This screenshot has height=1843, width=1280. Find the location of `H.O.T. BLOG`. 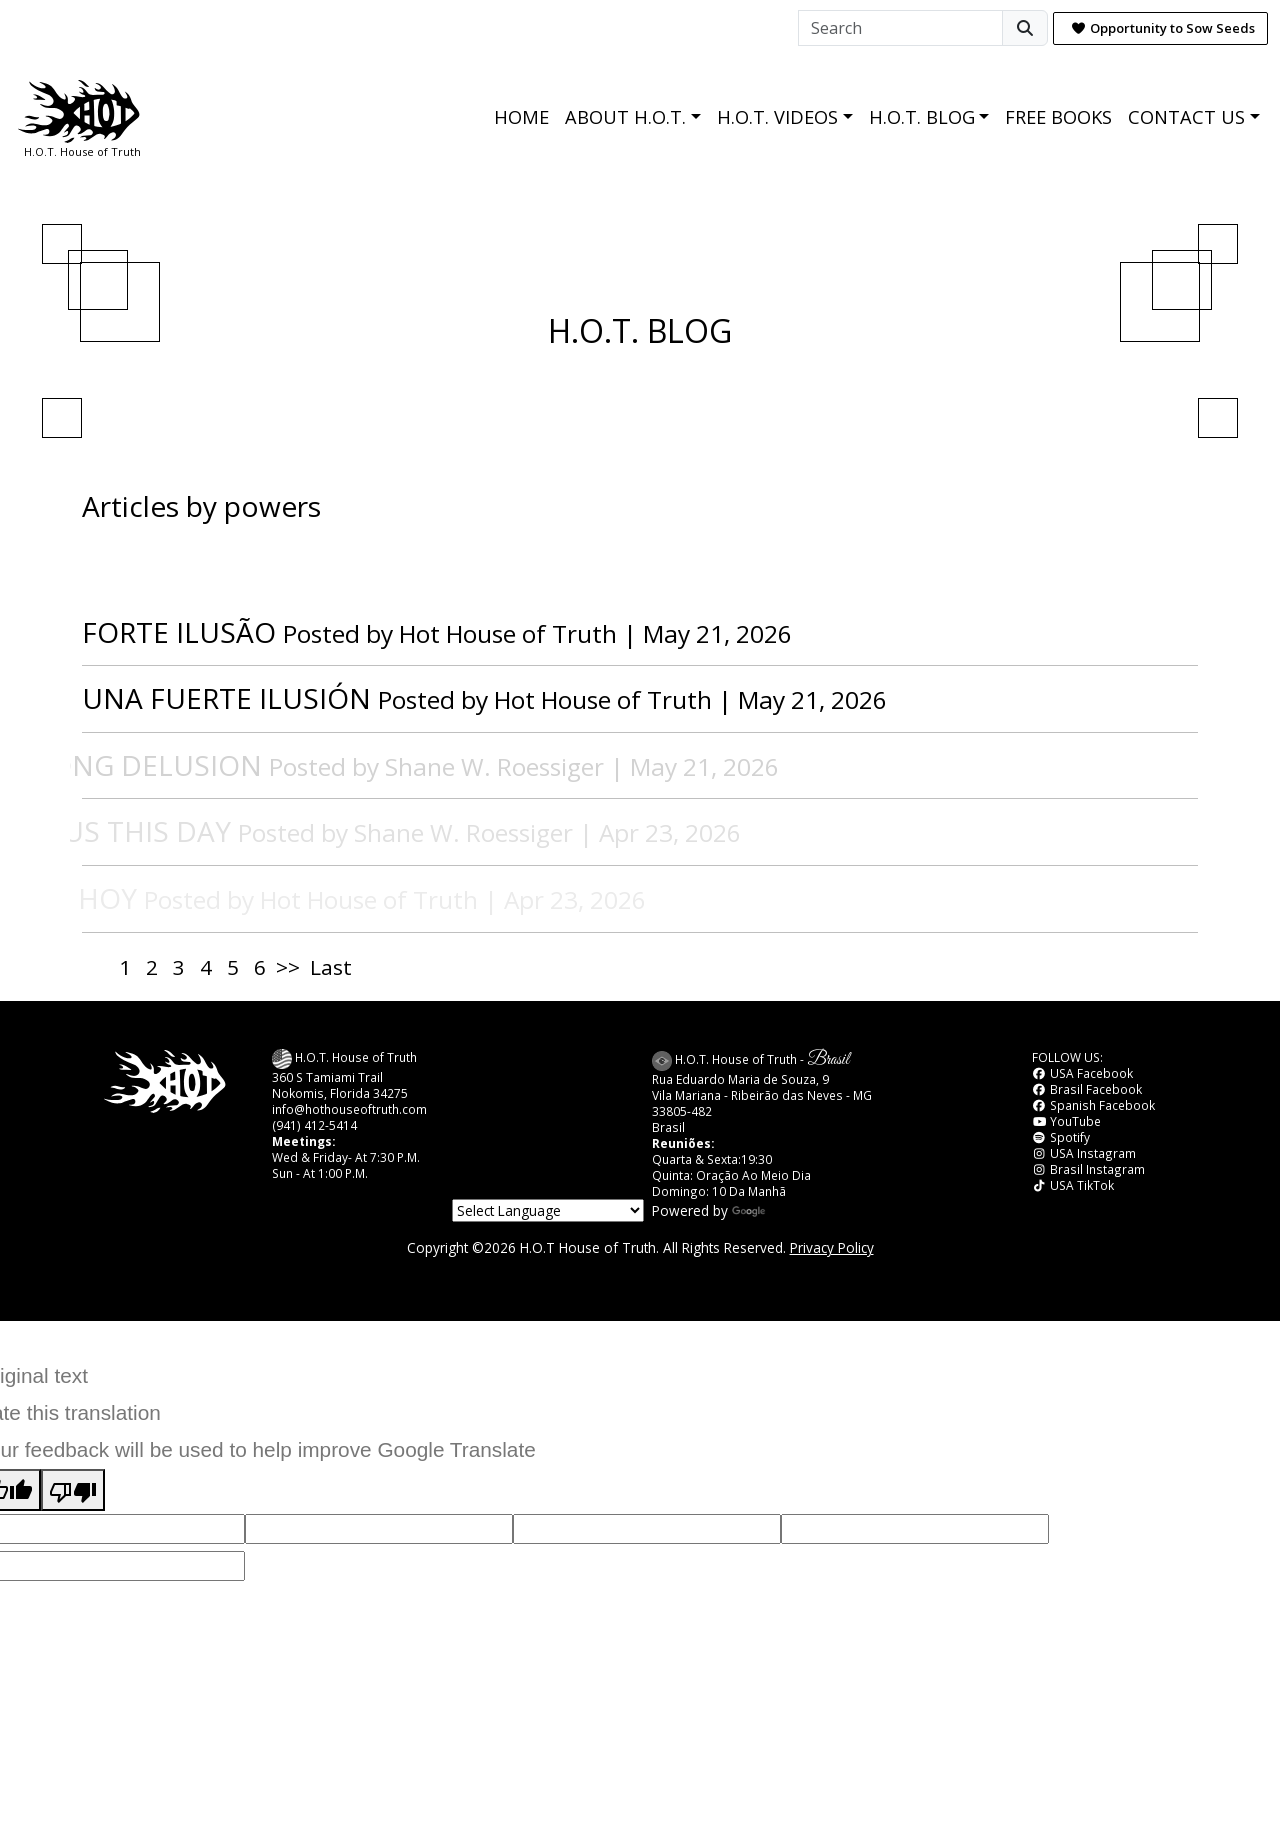

H.O.T. BLOG is located at coordinates (922, 117).